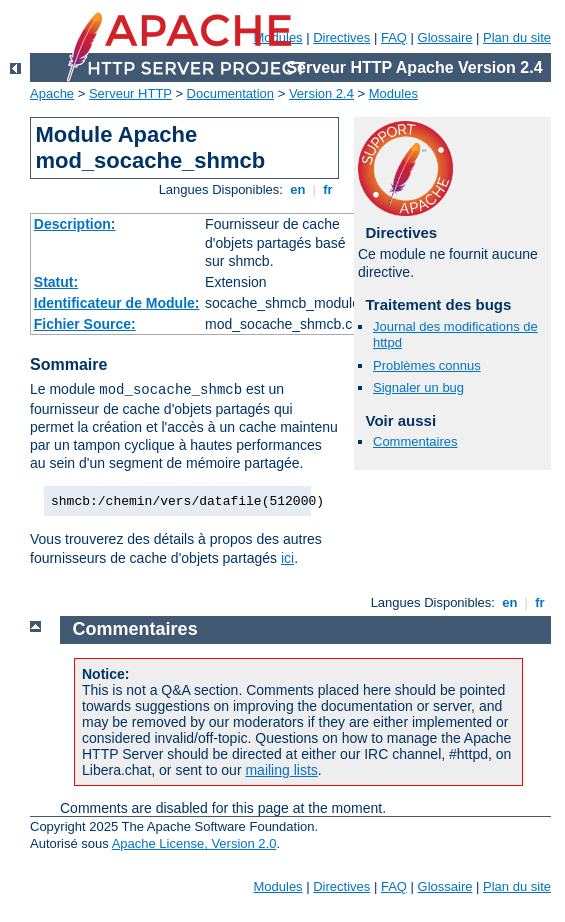 This screenshot has height=922, width=565. Describe the element at coordinates (75, 224) in the screenshot. I see `Description:` at that location.